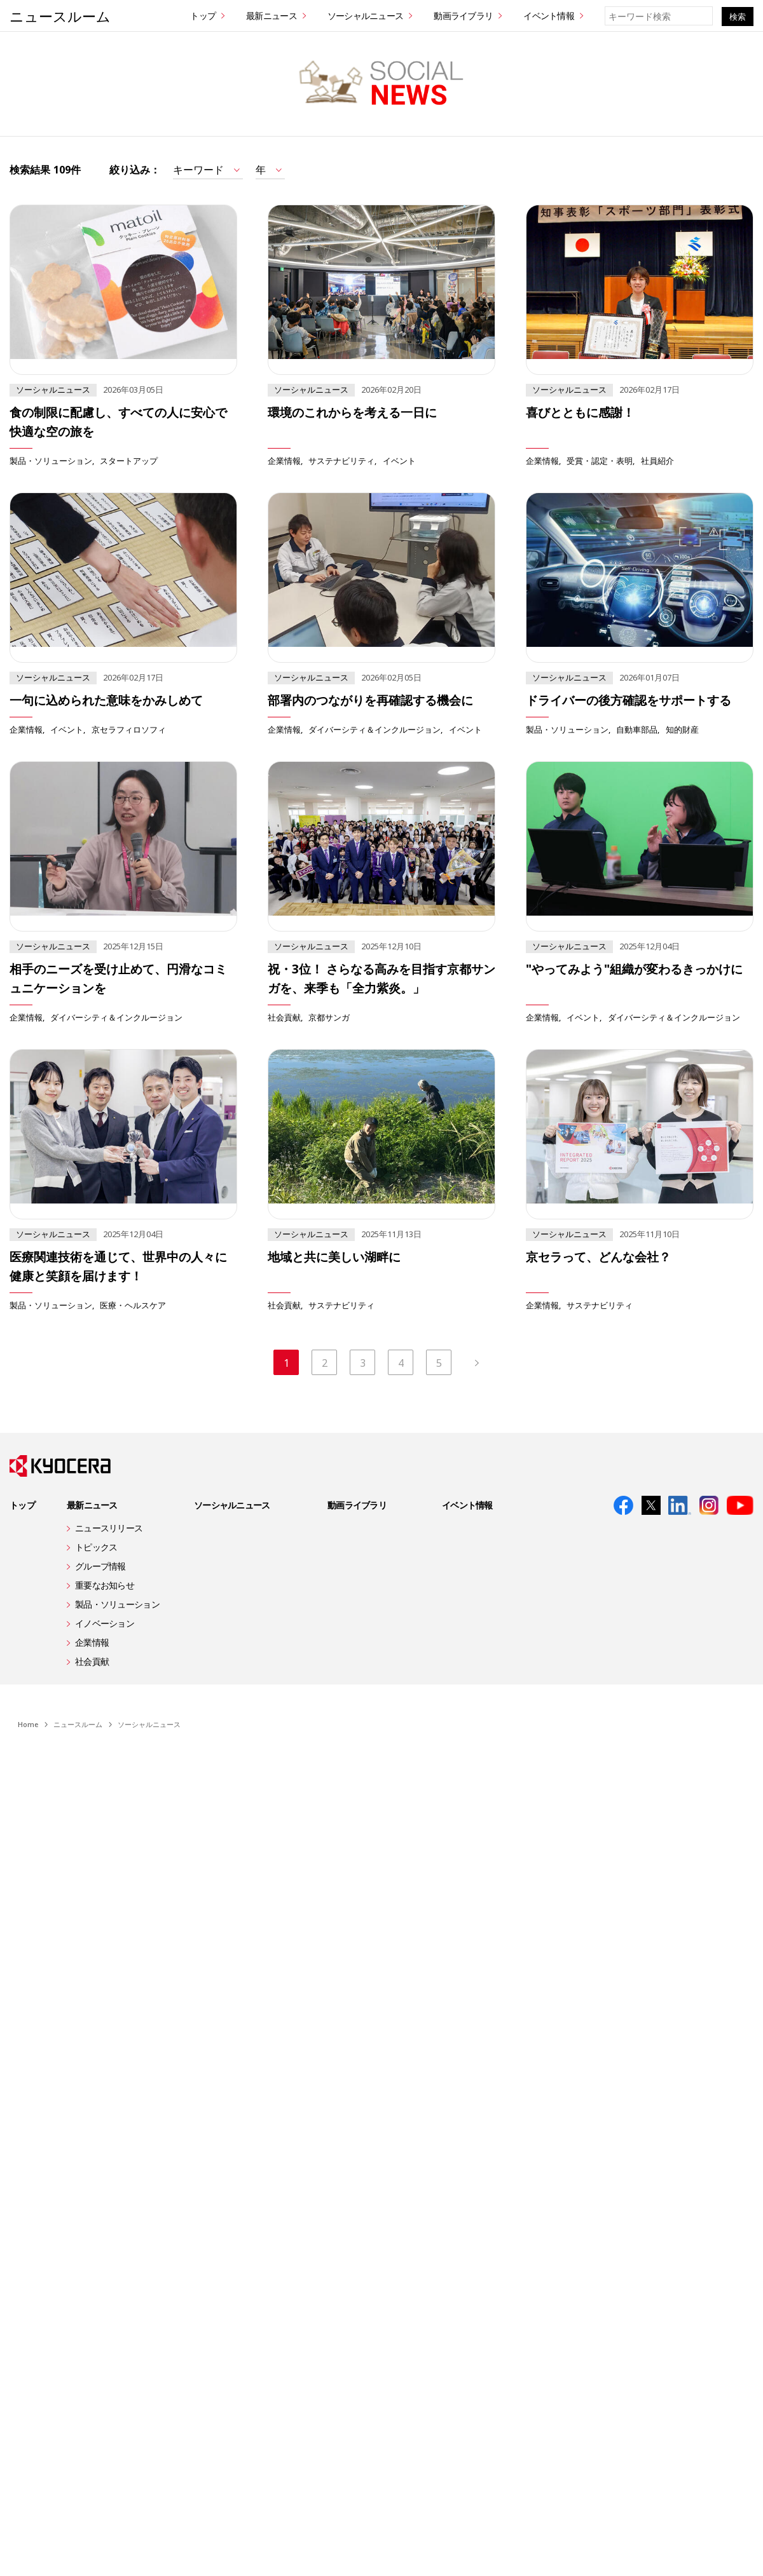 The width and height of the screenshot is (763, 2576). Describe the element at coordinates (399, 460) in the screenshot. I see `イベント` at that location.